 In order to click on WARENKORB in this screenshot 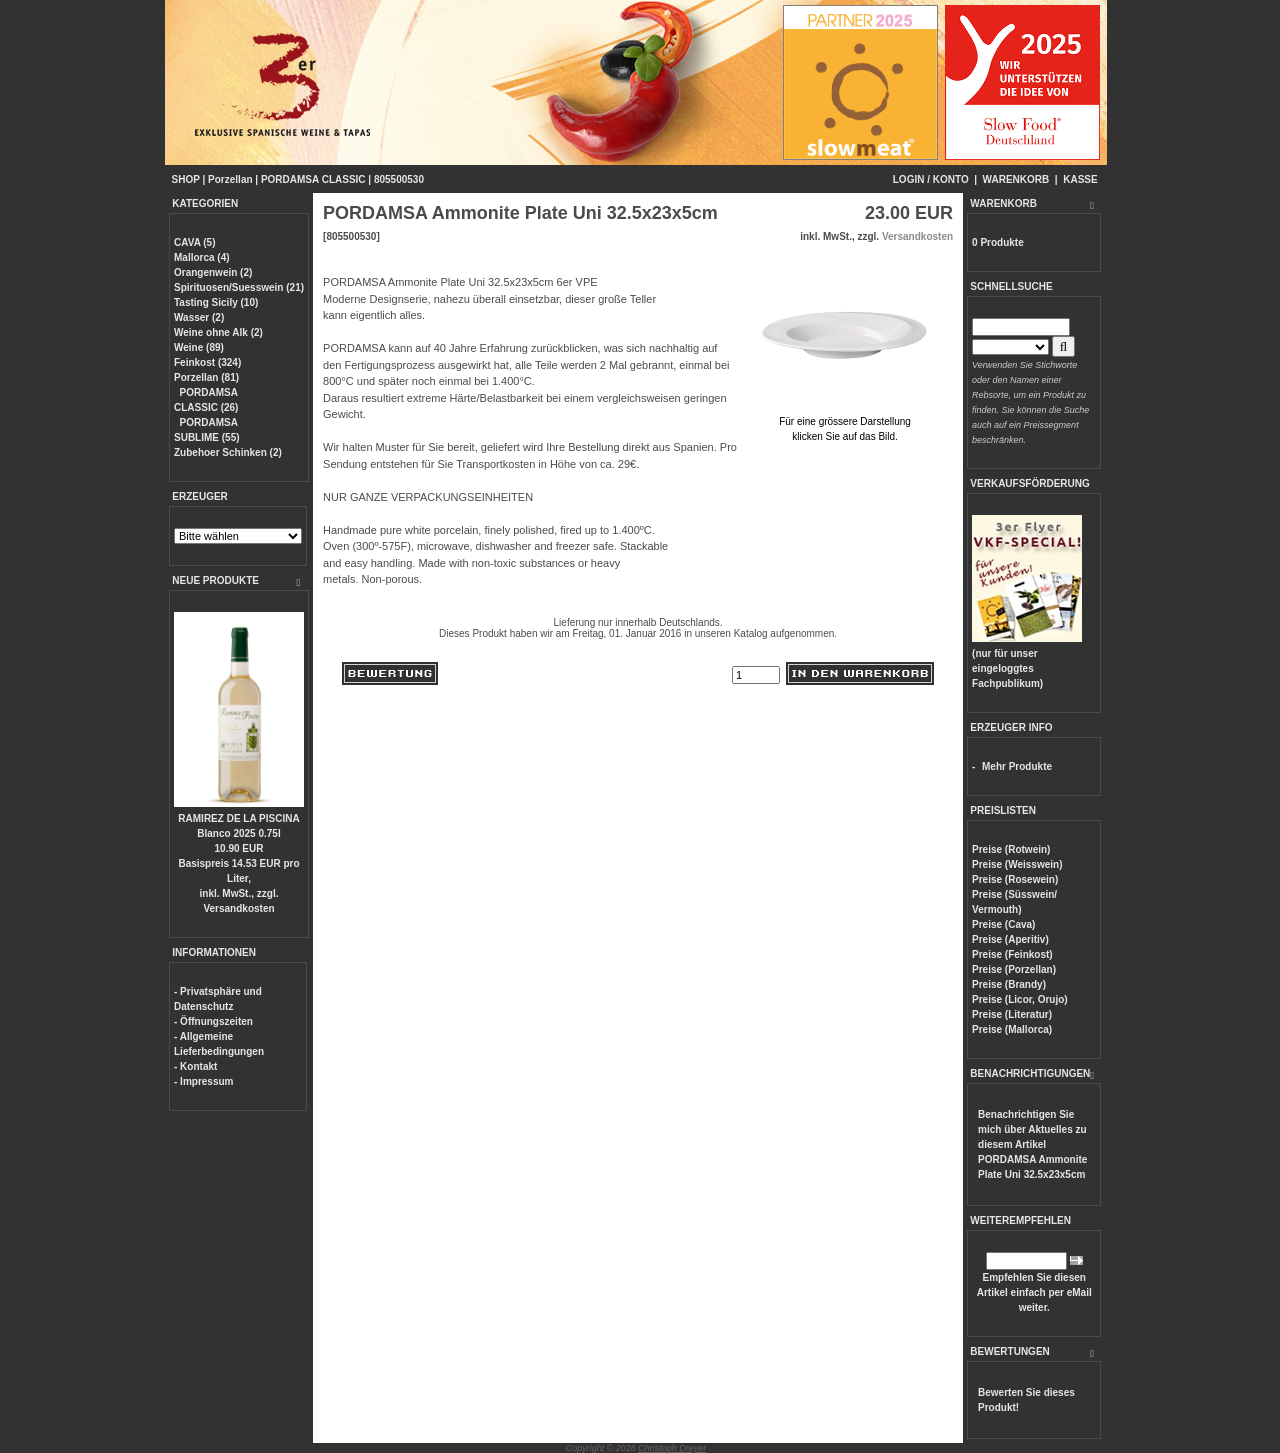, I will do `click(1016, 179)`.